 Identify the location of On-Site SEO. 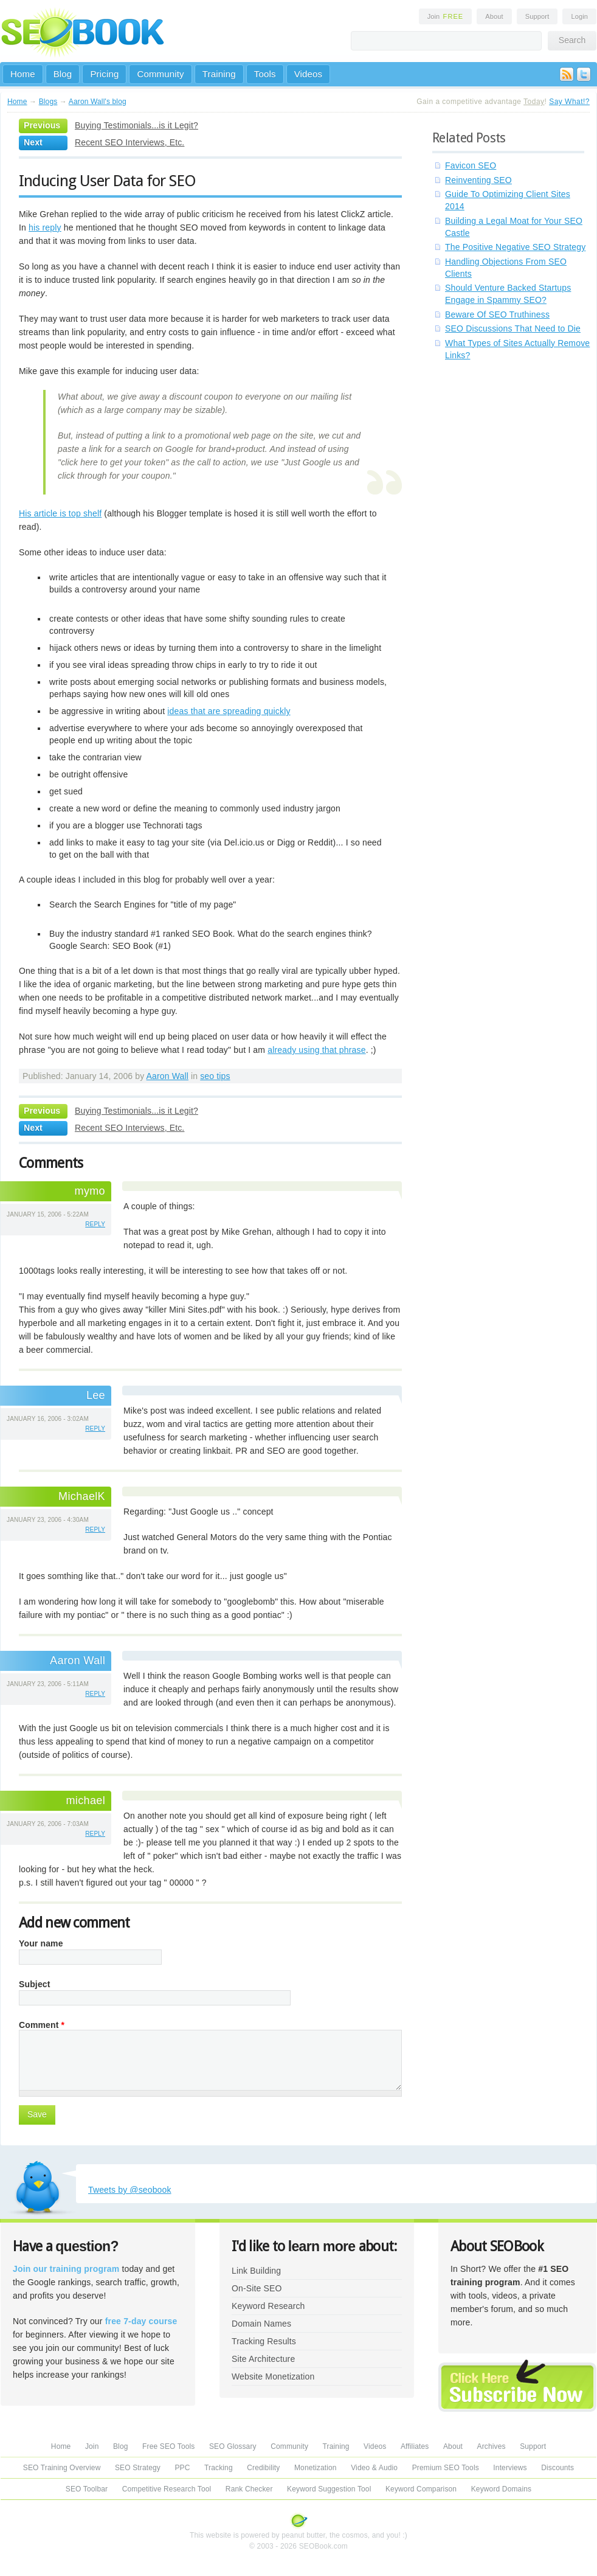
(256, 2288).